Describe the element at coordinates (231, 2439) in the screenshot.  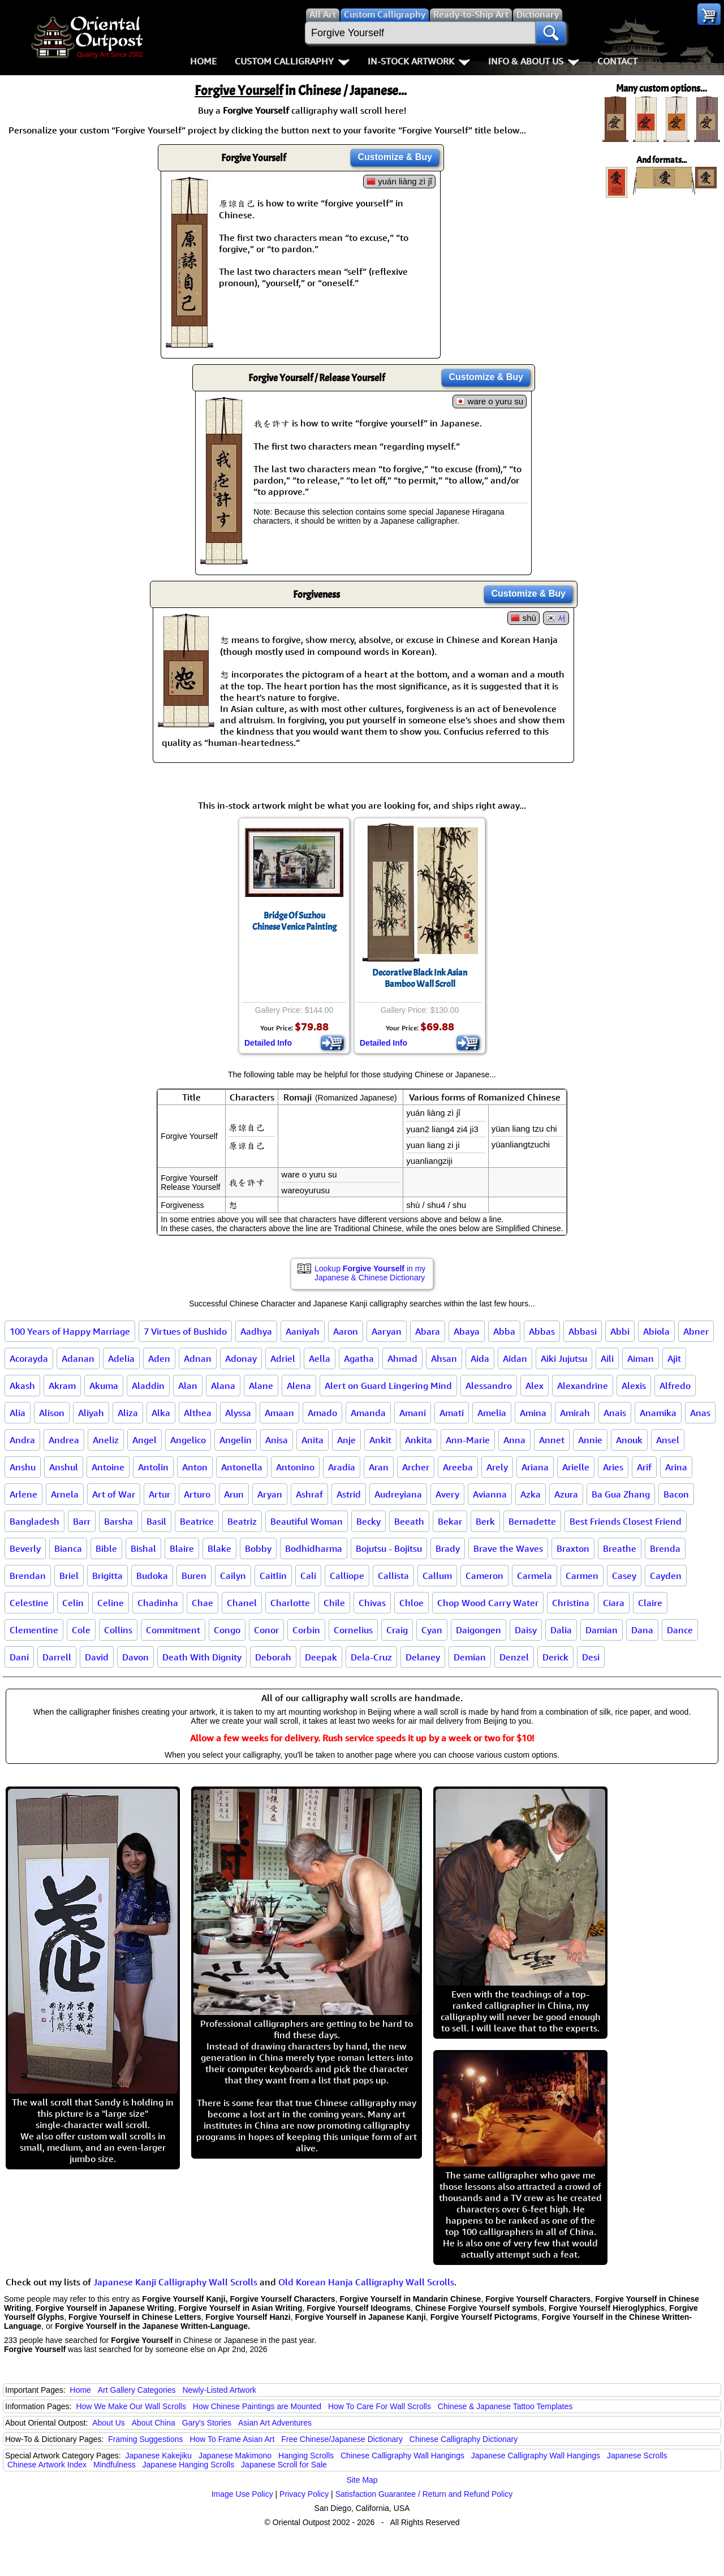
I see `How To Frame Asian Art` at that location.